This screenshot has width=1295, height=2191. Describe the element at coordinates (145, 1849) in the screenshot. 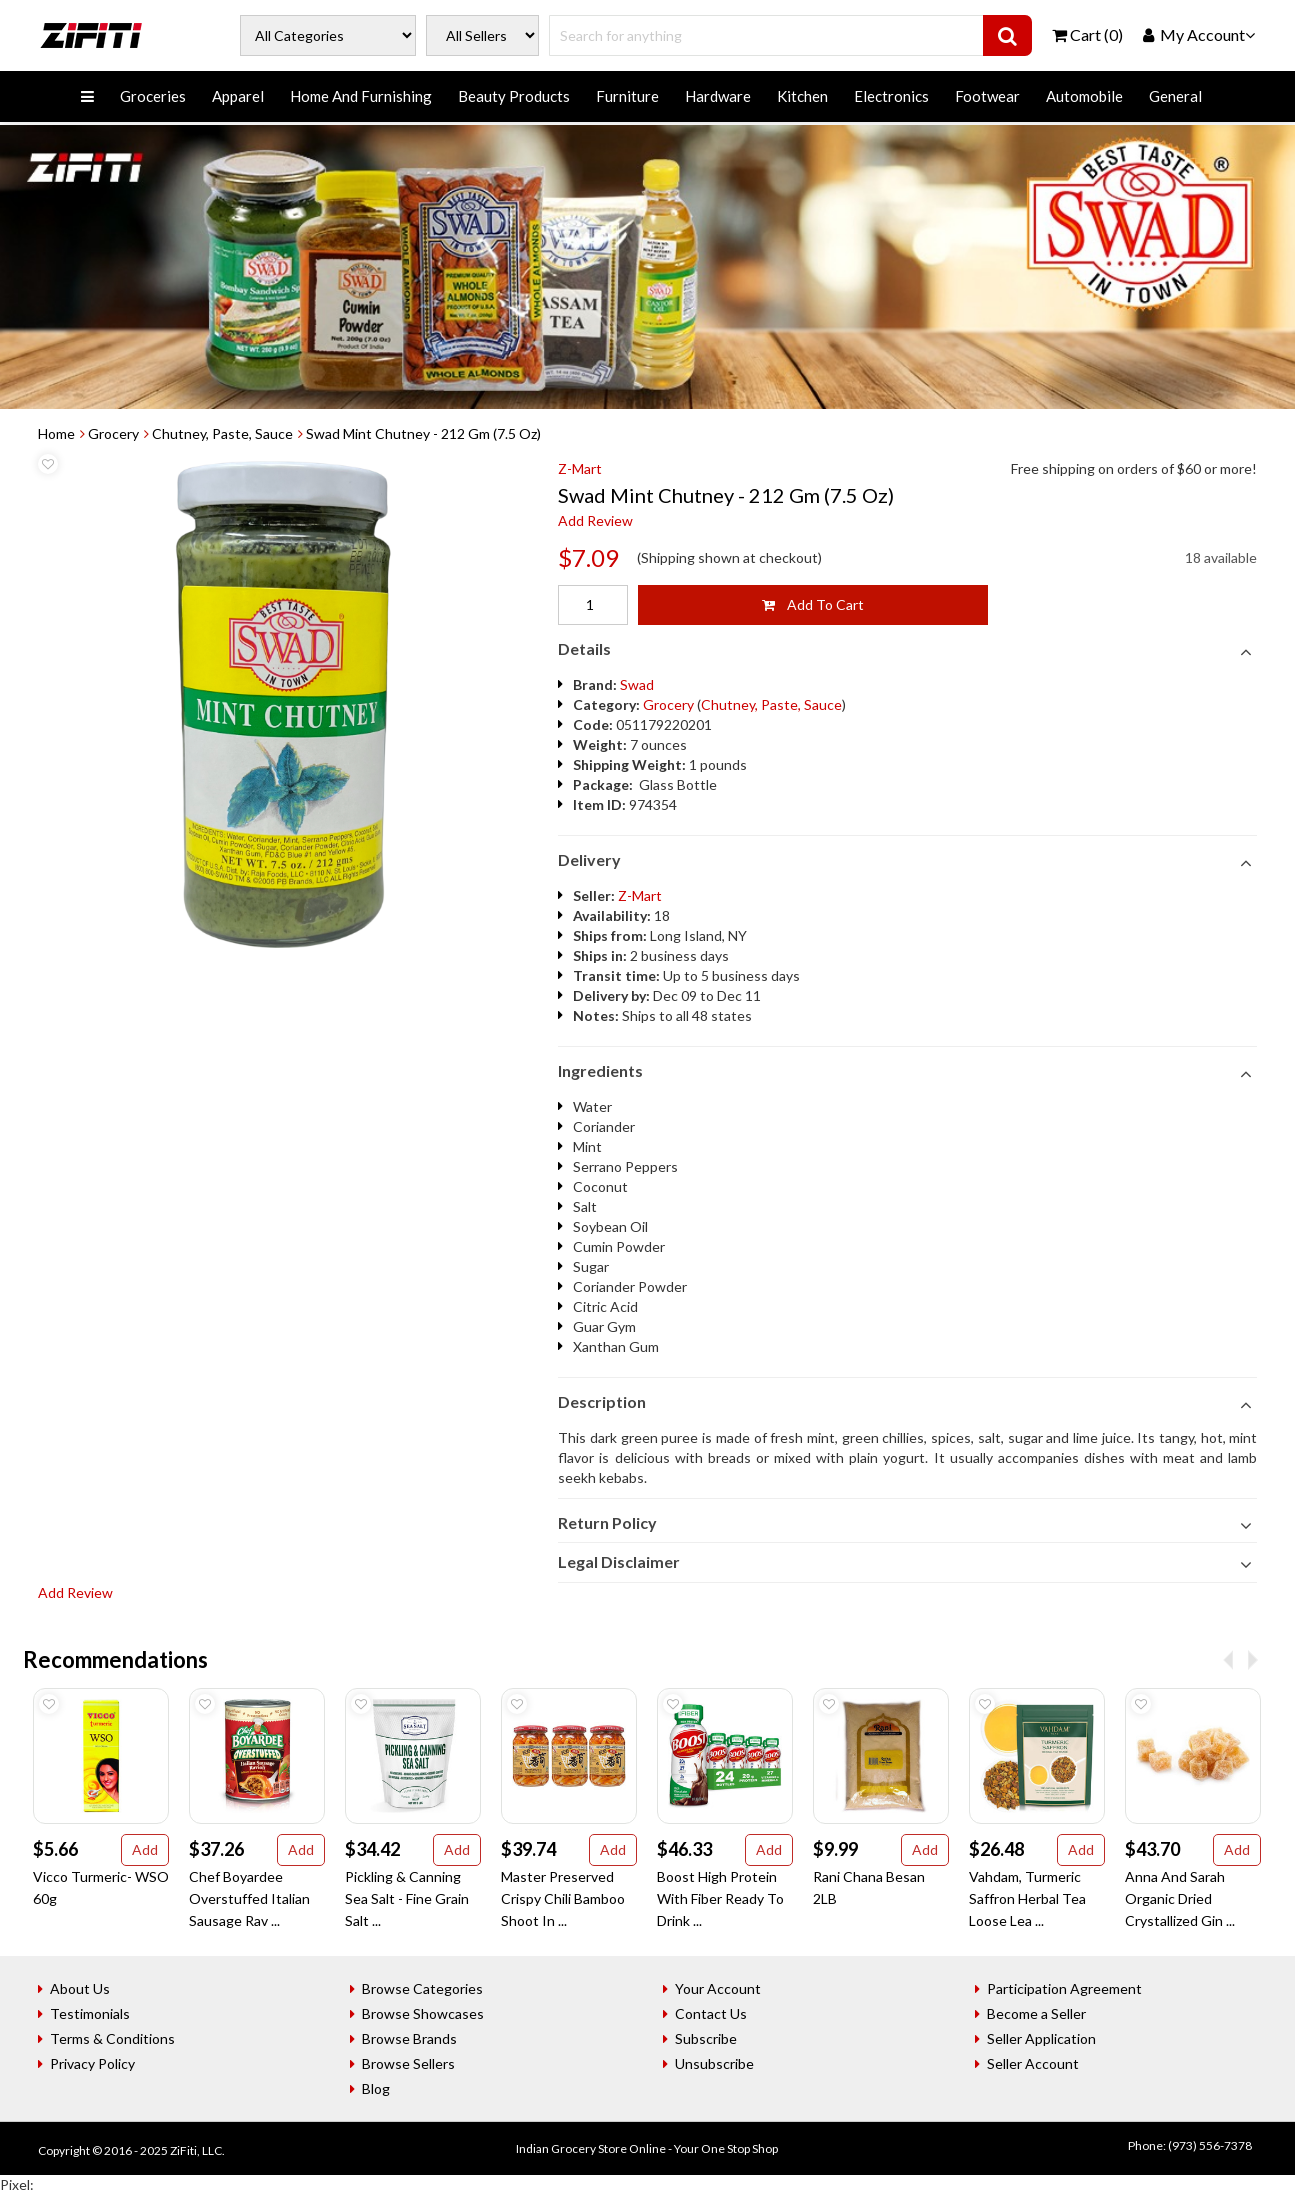

I see `Add` at that location.